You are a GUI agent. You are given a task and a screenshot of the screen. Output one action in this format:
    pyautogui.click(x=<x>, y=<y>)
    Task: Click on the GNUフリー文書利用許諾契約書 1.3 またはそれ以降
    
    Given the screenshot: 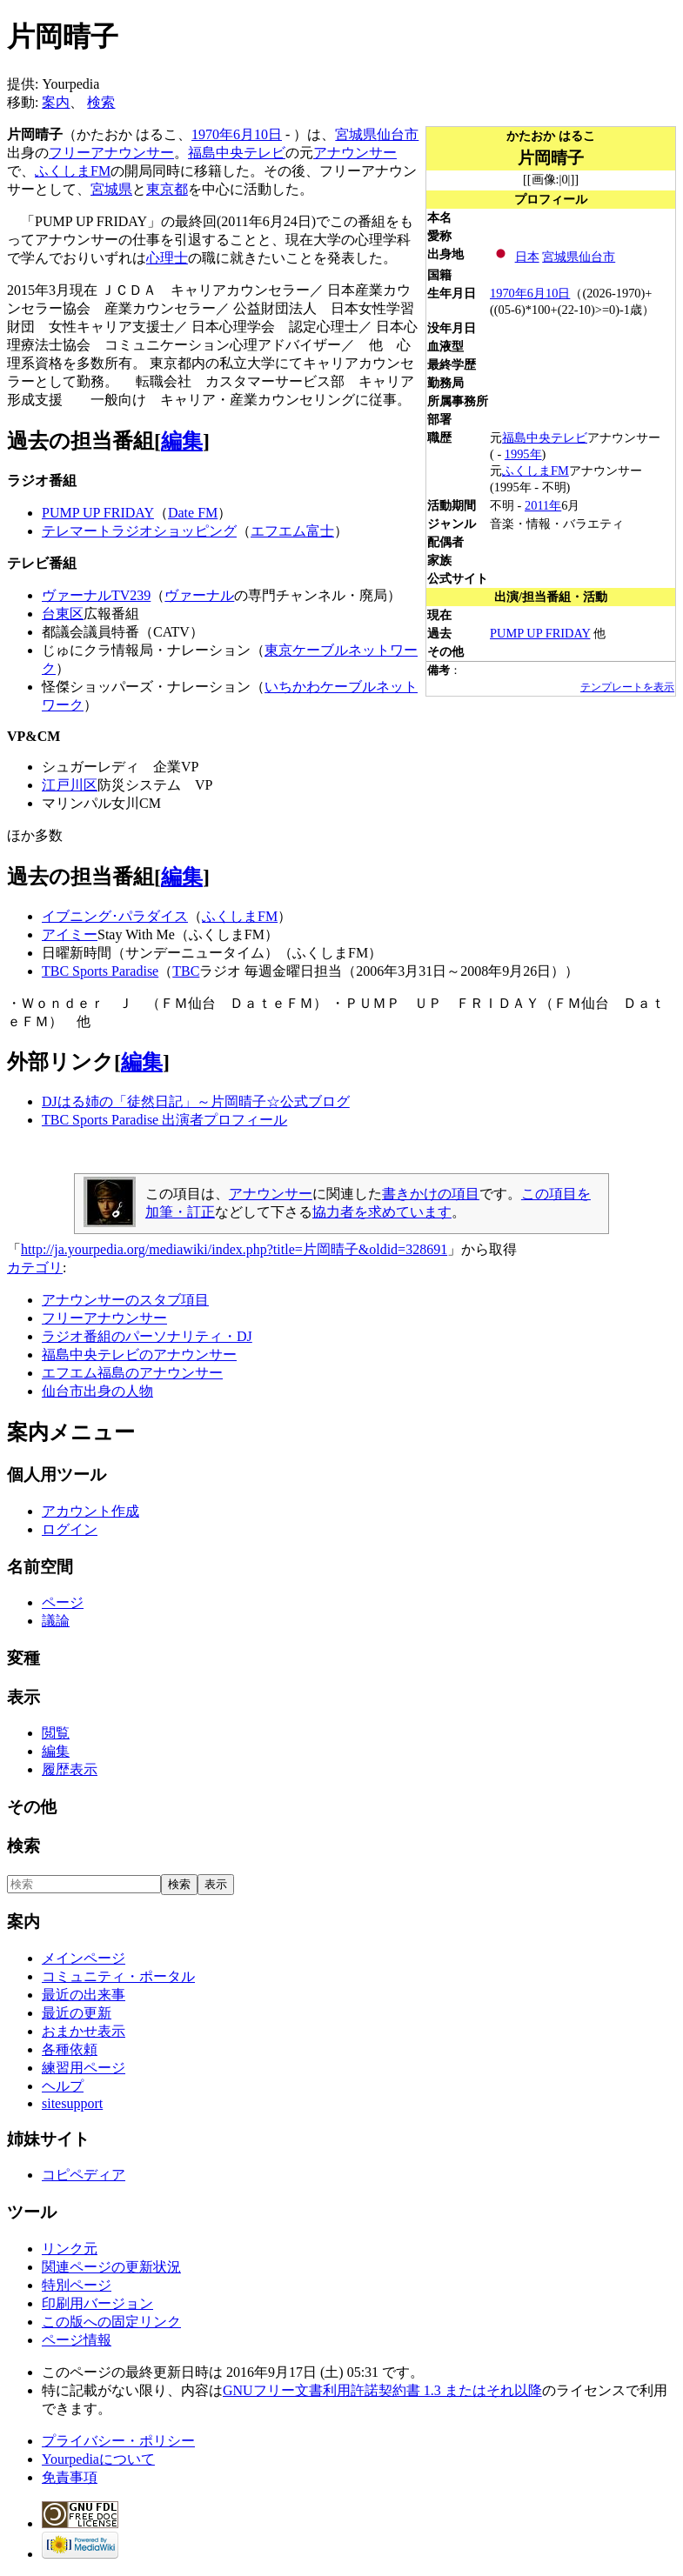 What is the action you would take?
    pyautogui.click(x=382, y=2390)
    